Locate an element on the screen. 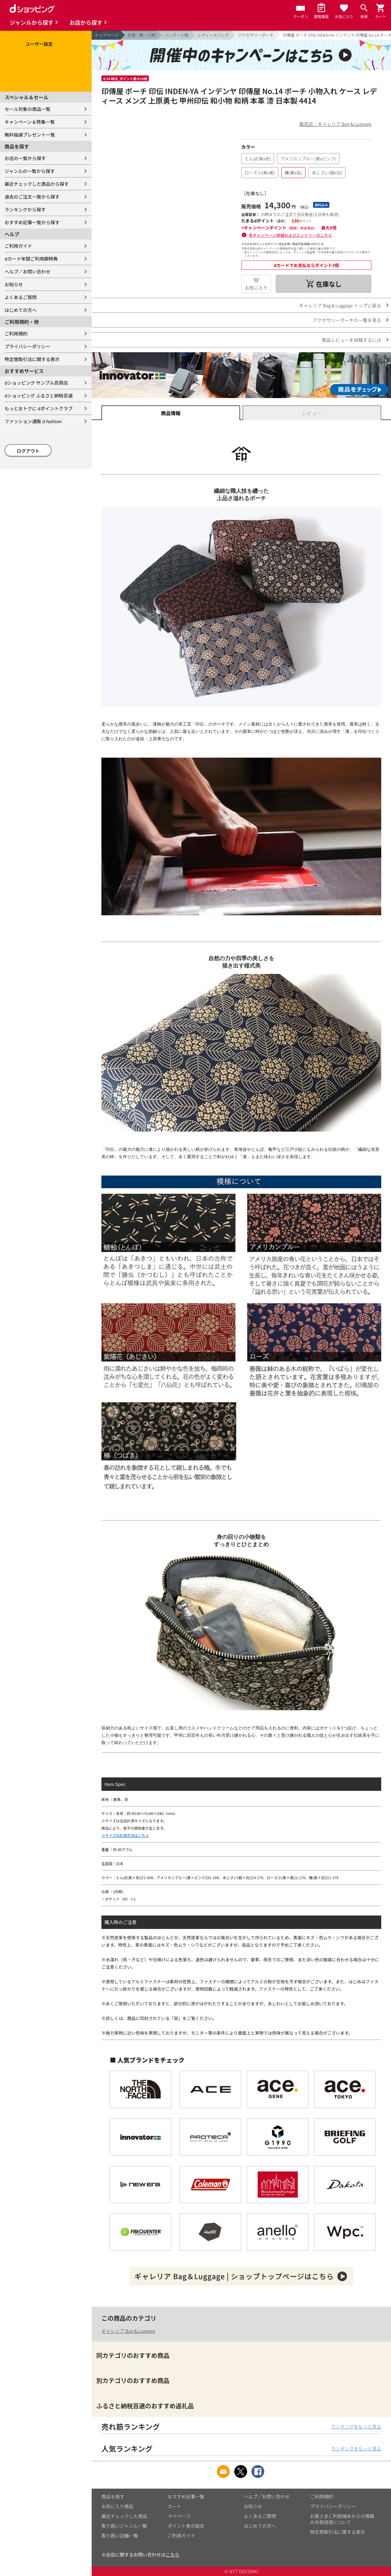  ※サイズの計測方法はこちら is located at coordinates (125, 1835).